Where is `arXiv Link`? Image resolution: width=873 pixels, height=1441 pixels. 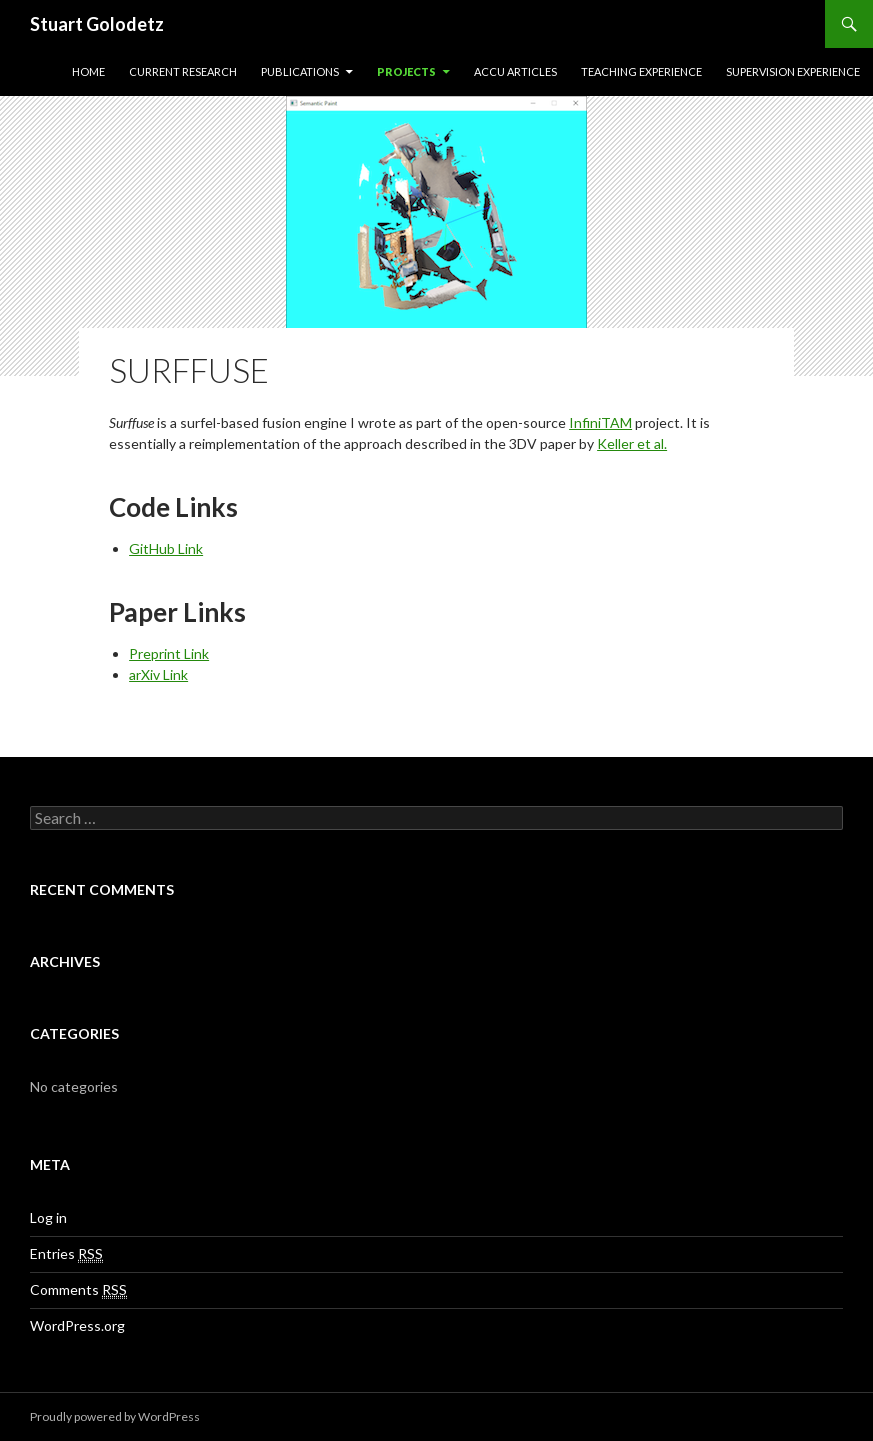
arXiv Link is located at coordinates (158, 674).